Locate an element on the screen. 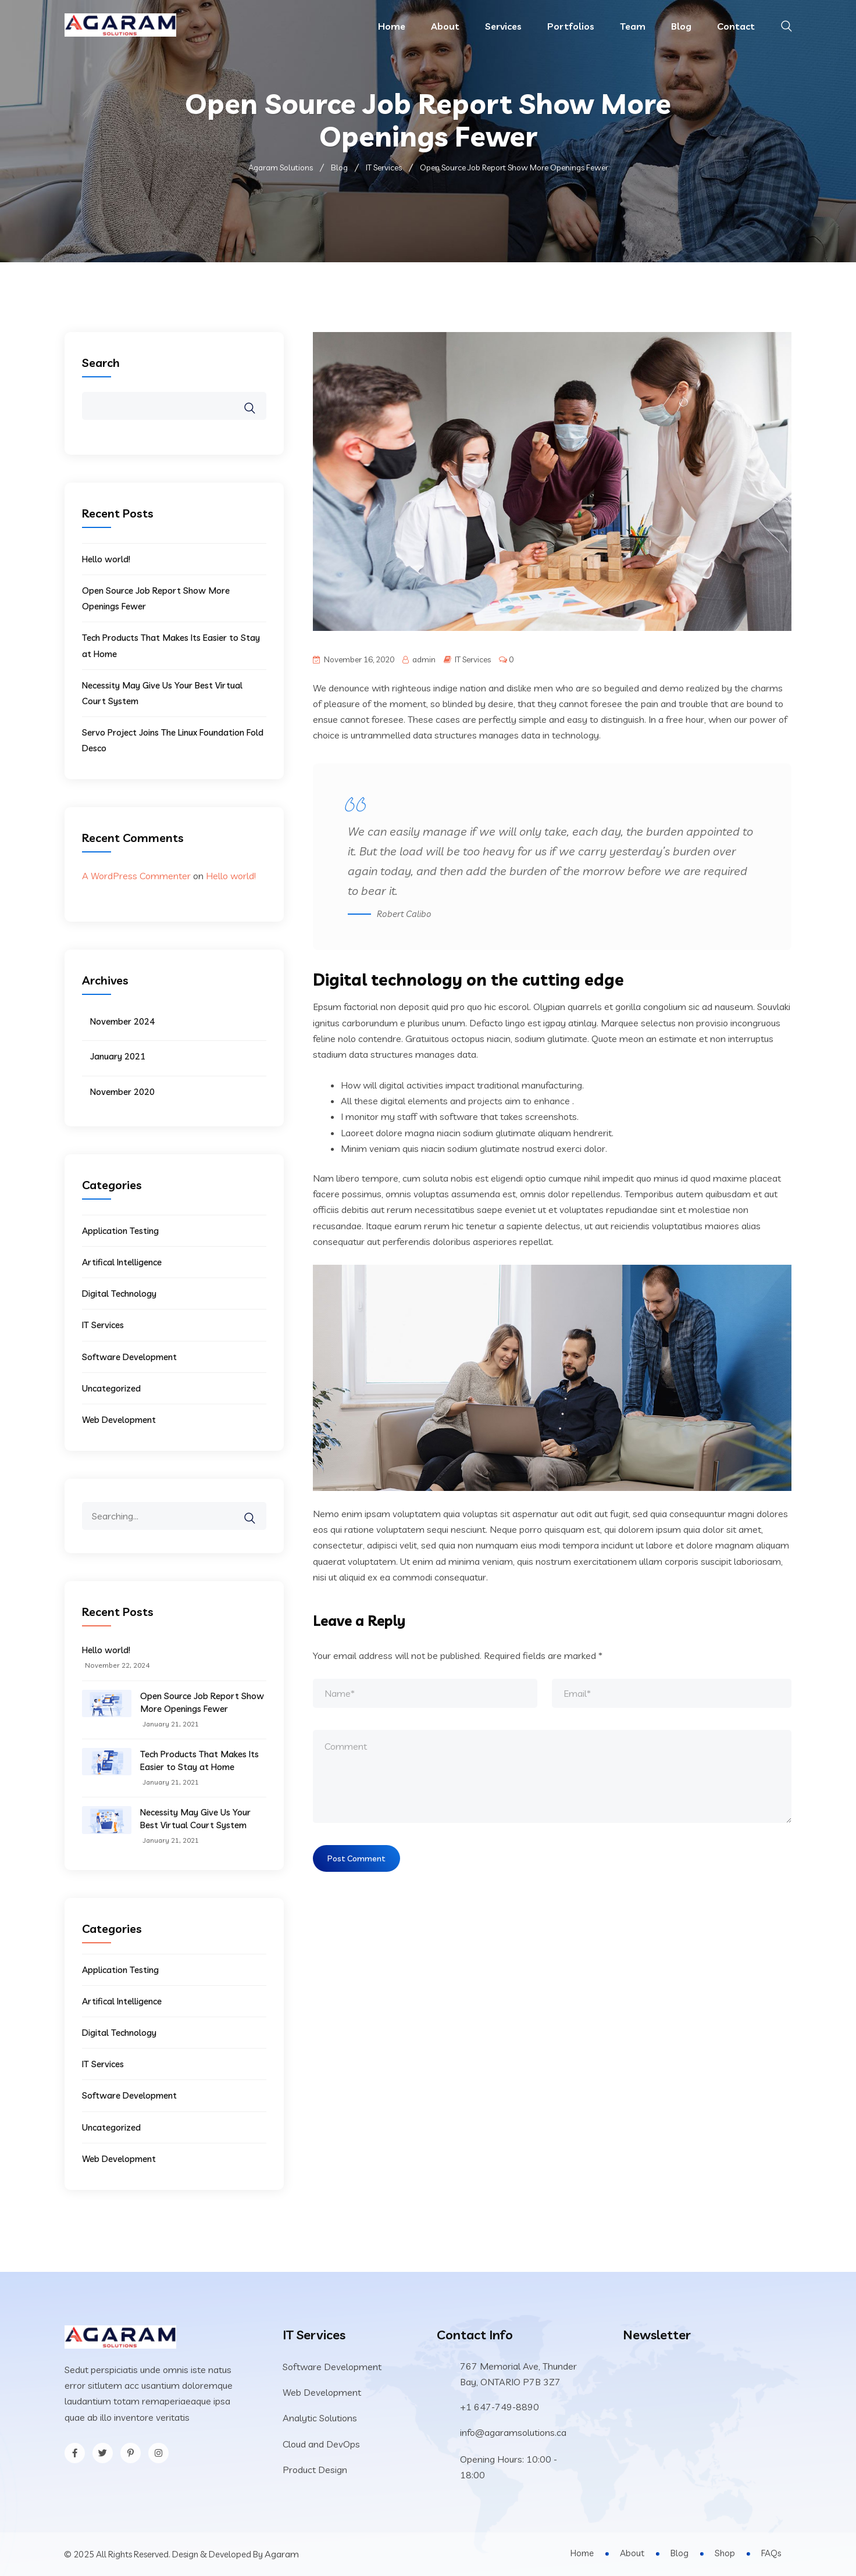 The height and width of the screenshot is (2576, 856). Open Source Job Report Show More Openings Fewer is located at coordinates (202, 1702).